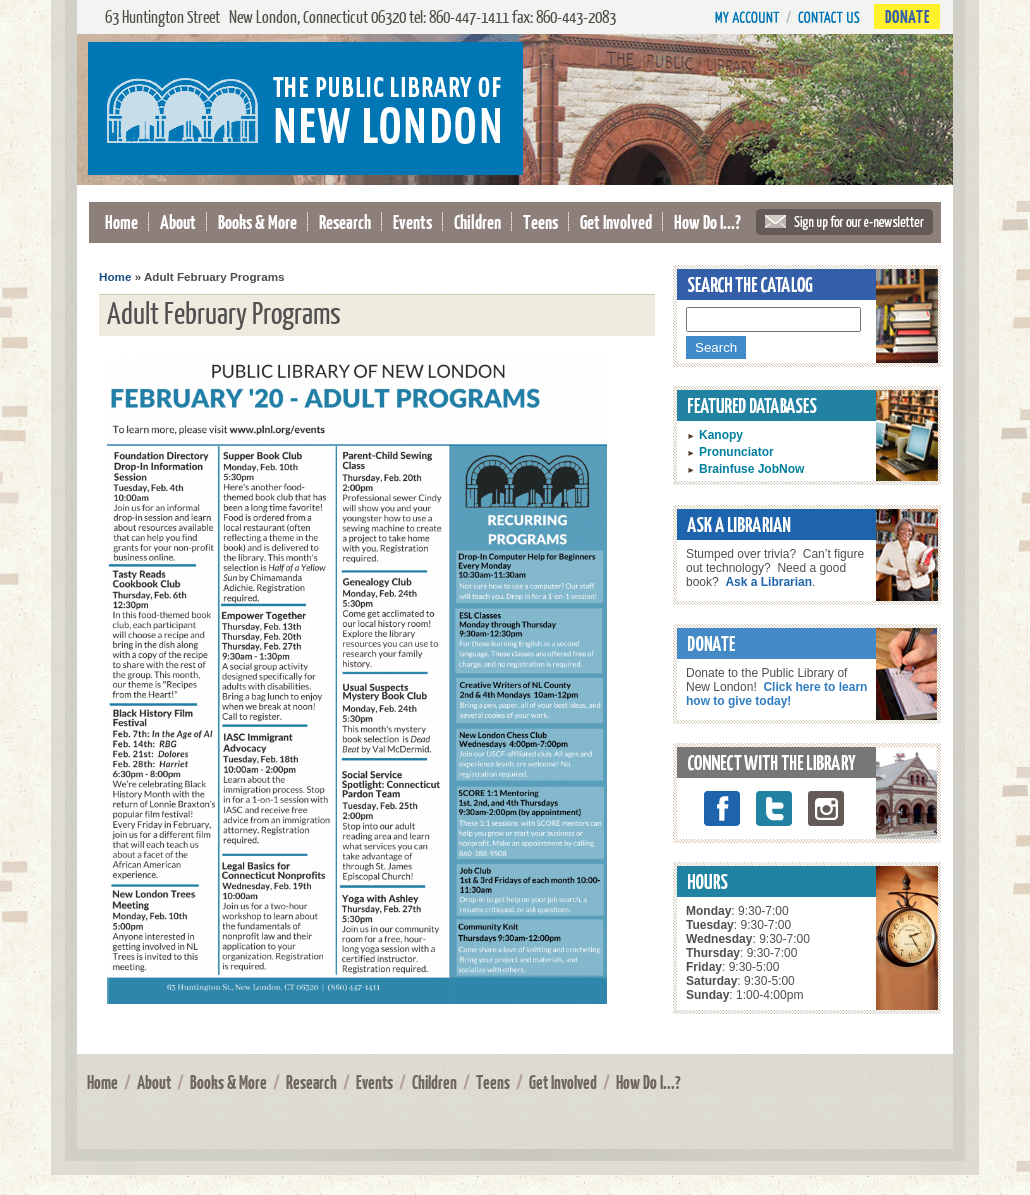 This screenshot has height=1195, width=1030. I want to click on Research, so click(345, 221).